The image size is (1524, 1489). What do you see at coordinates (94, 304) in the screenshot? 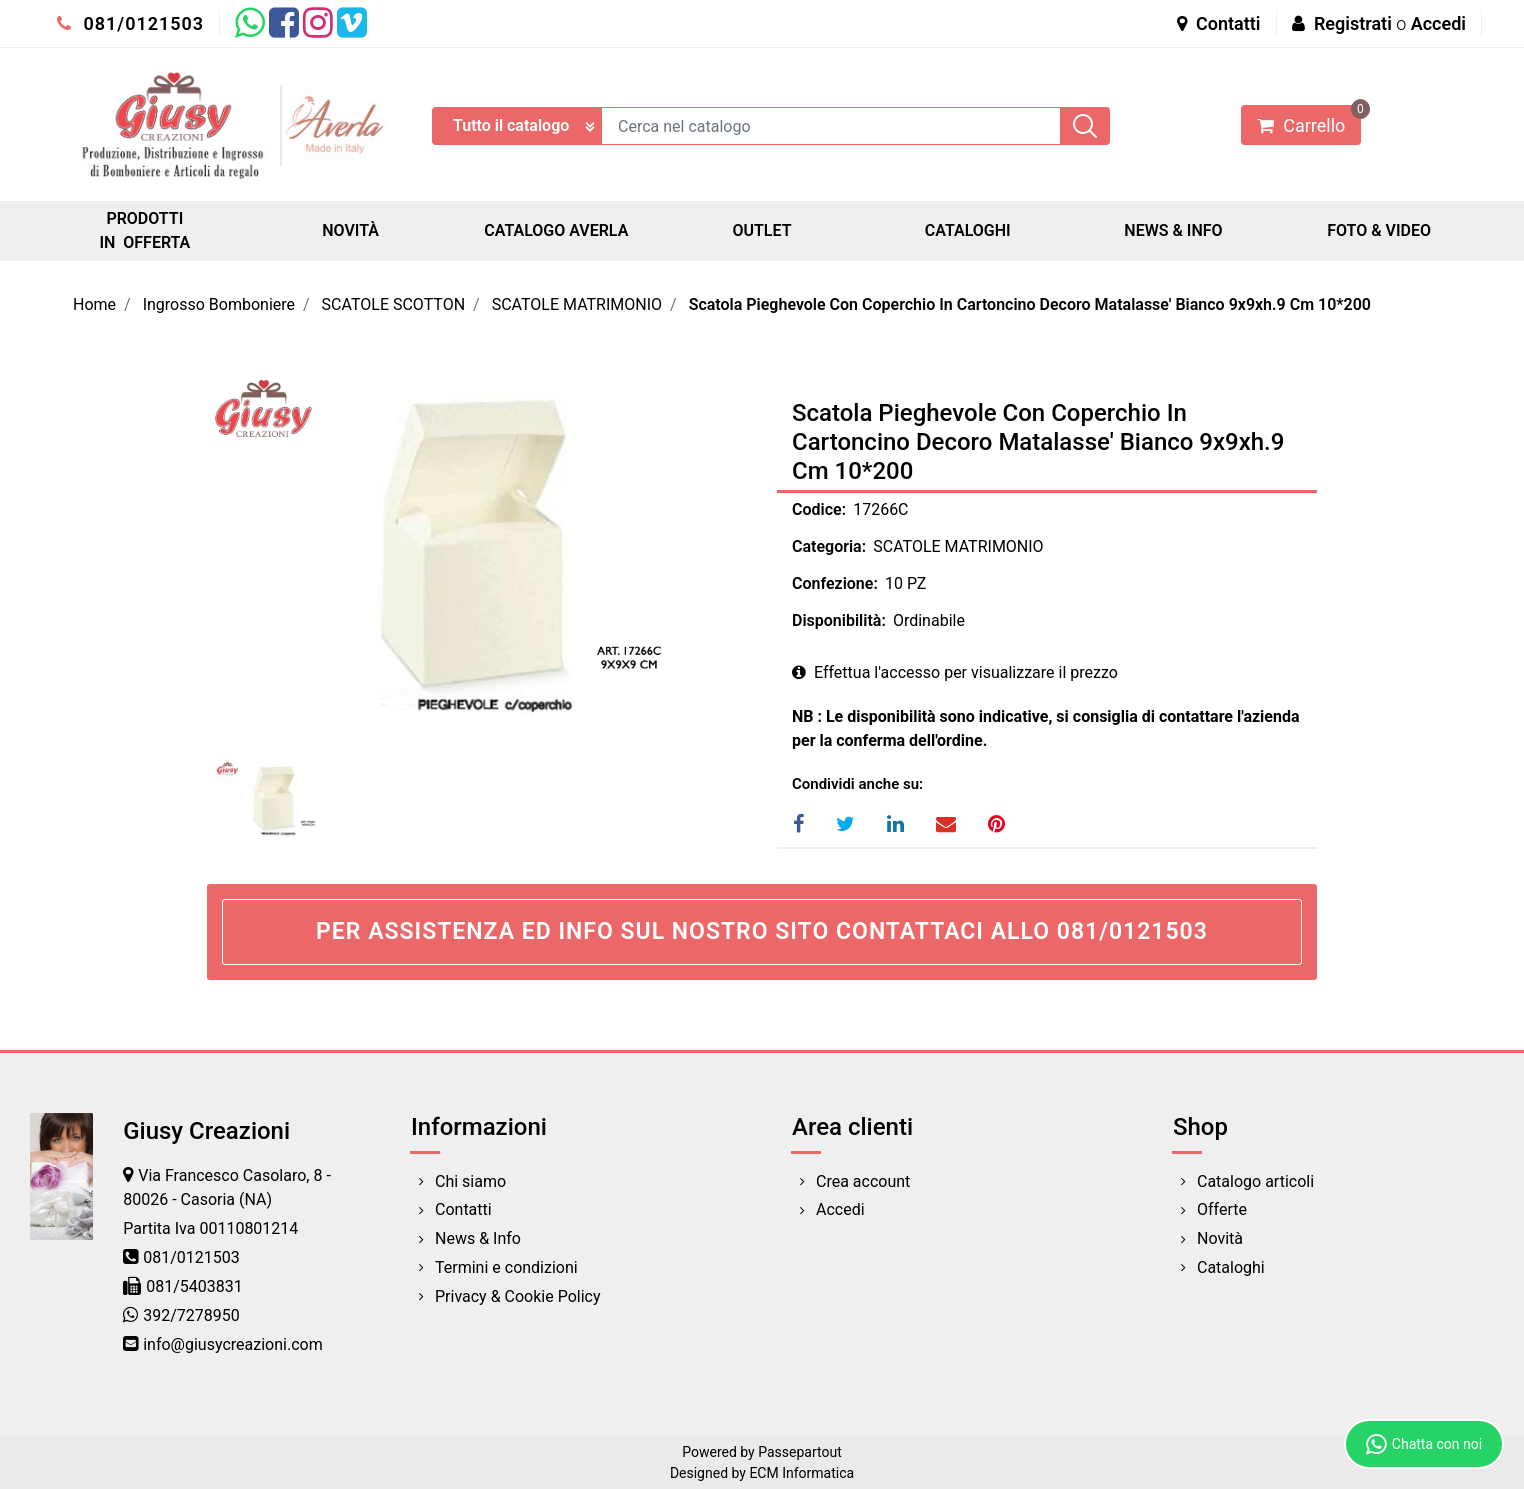
I see `Home` at bounding box center [94, 304].